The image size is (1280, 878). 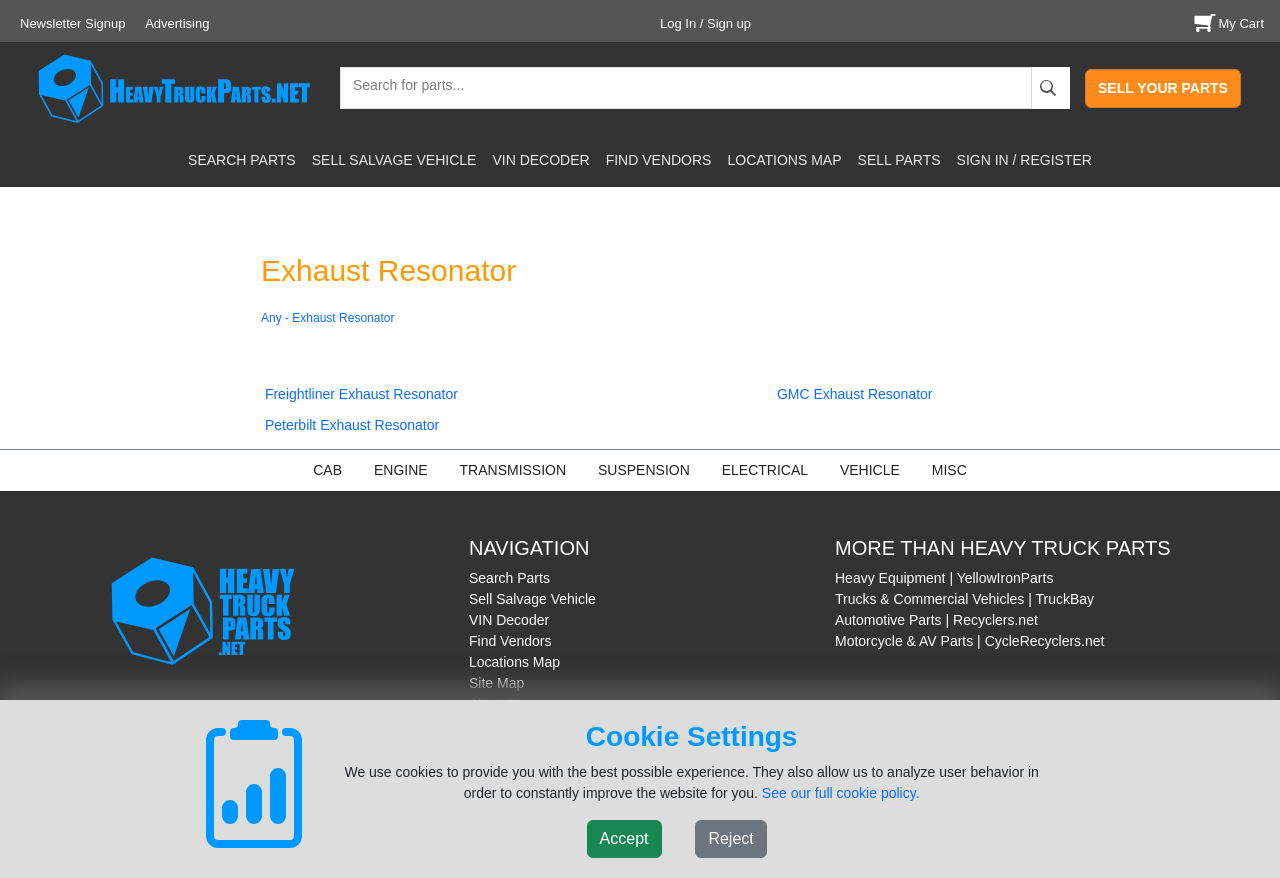 What do you see at coordinates (936, 620) in the screenshot?
I see `Automotive Parts | Recyclers.net` at bounding box center [936, 620].